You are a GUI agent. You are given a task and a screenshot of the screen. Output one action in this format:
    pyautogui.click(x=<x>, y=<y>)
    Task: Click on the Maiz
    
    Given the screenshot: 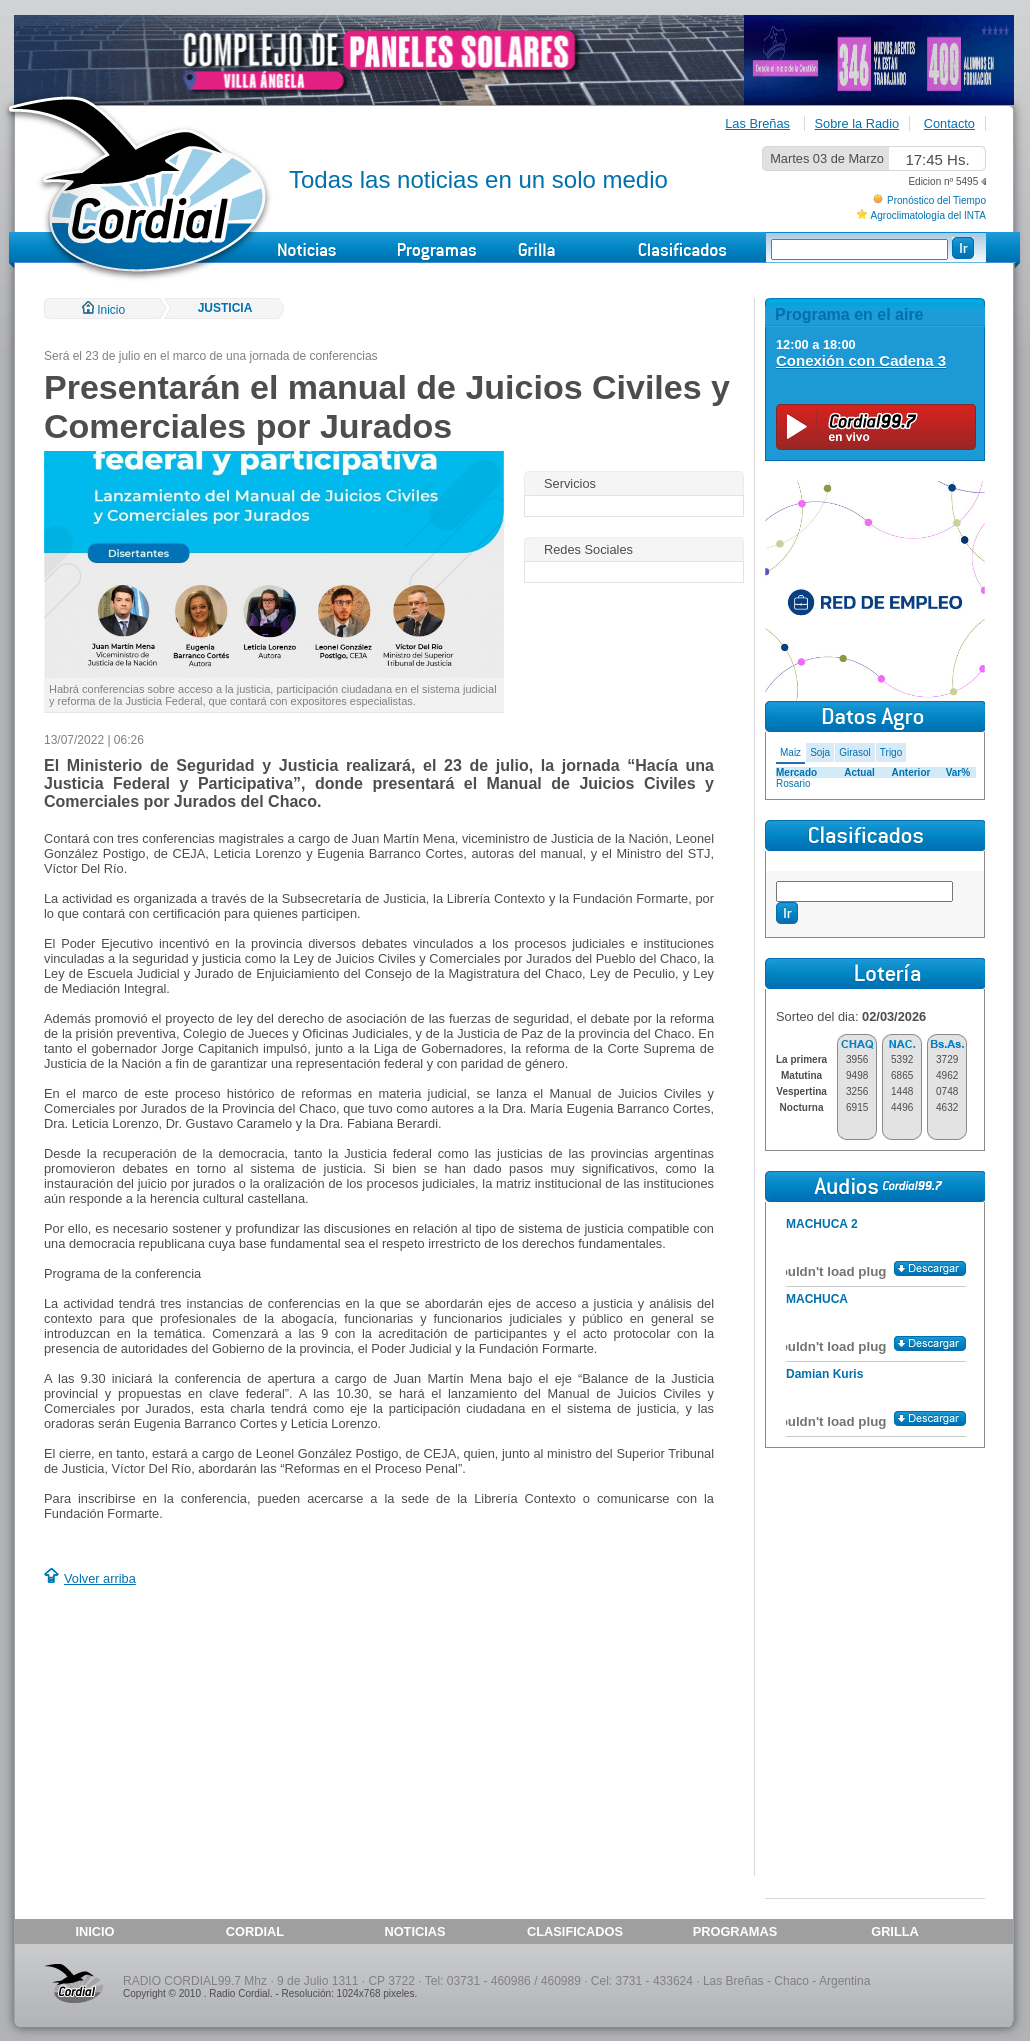 What is the action you would take?
    pyautogui.click(x=790, y=752)
    